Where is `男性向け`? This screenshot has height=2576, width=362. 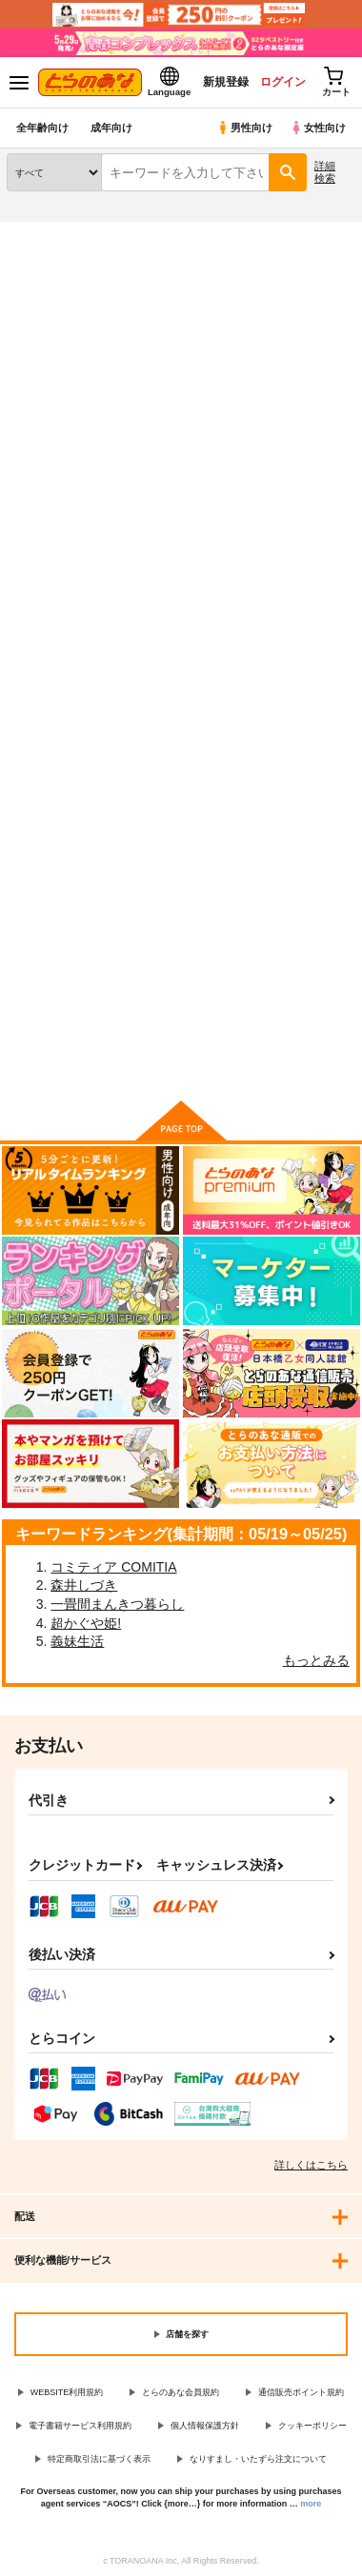
男性向け is located at coordinates (244, 127).